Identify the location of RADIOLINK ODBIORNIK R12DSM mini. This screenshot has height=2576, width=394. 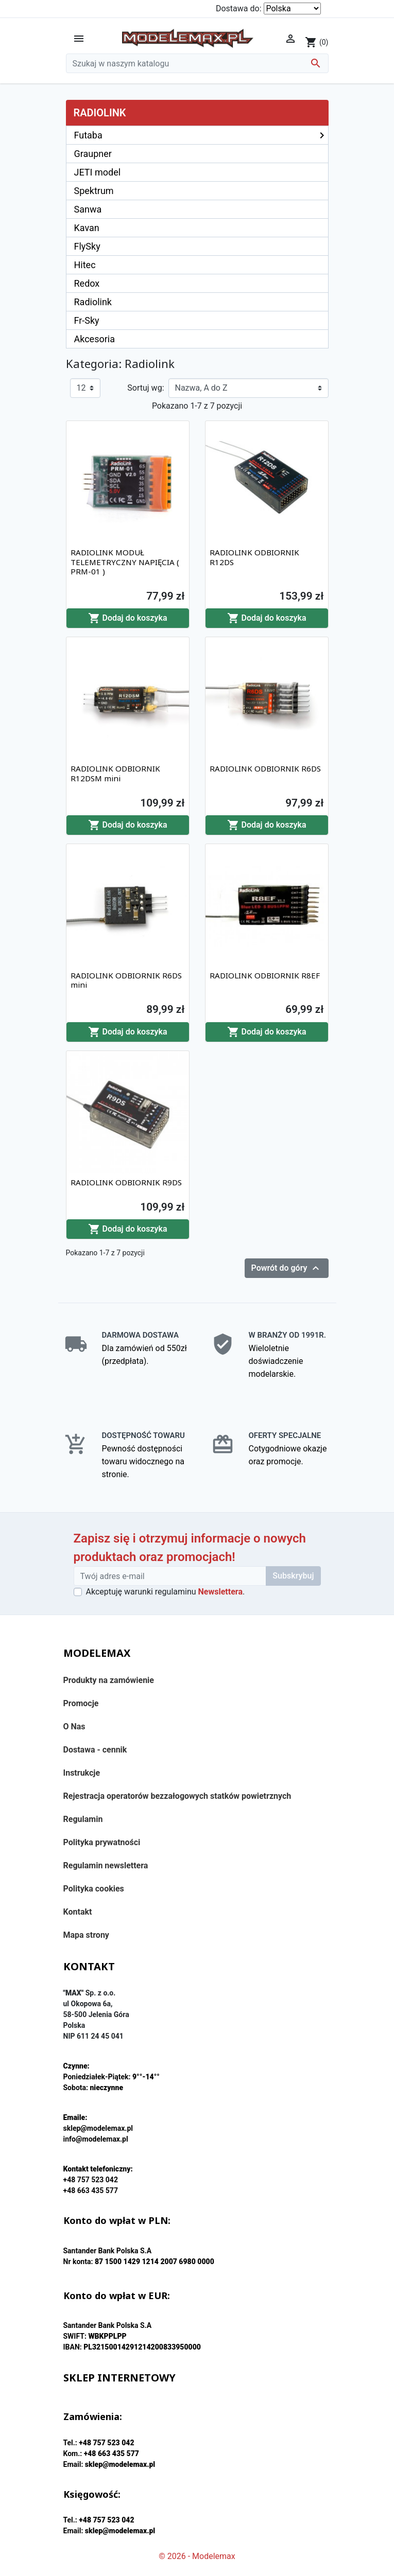
(115, 773).